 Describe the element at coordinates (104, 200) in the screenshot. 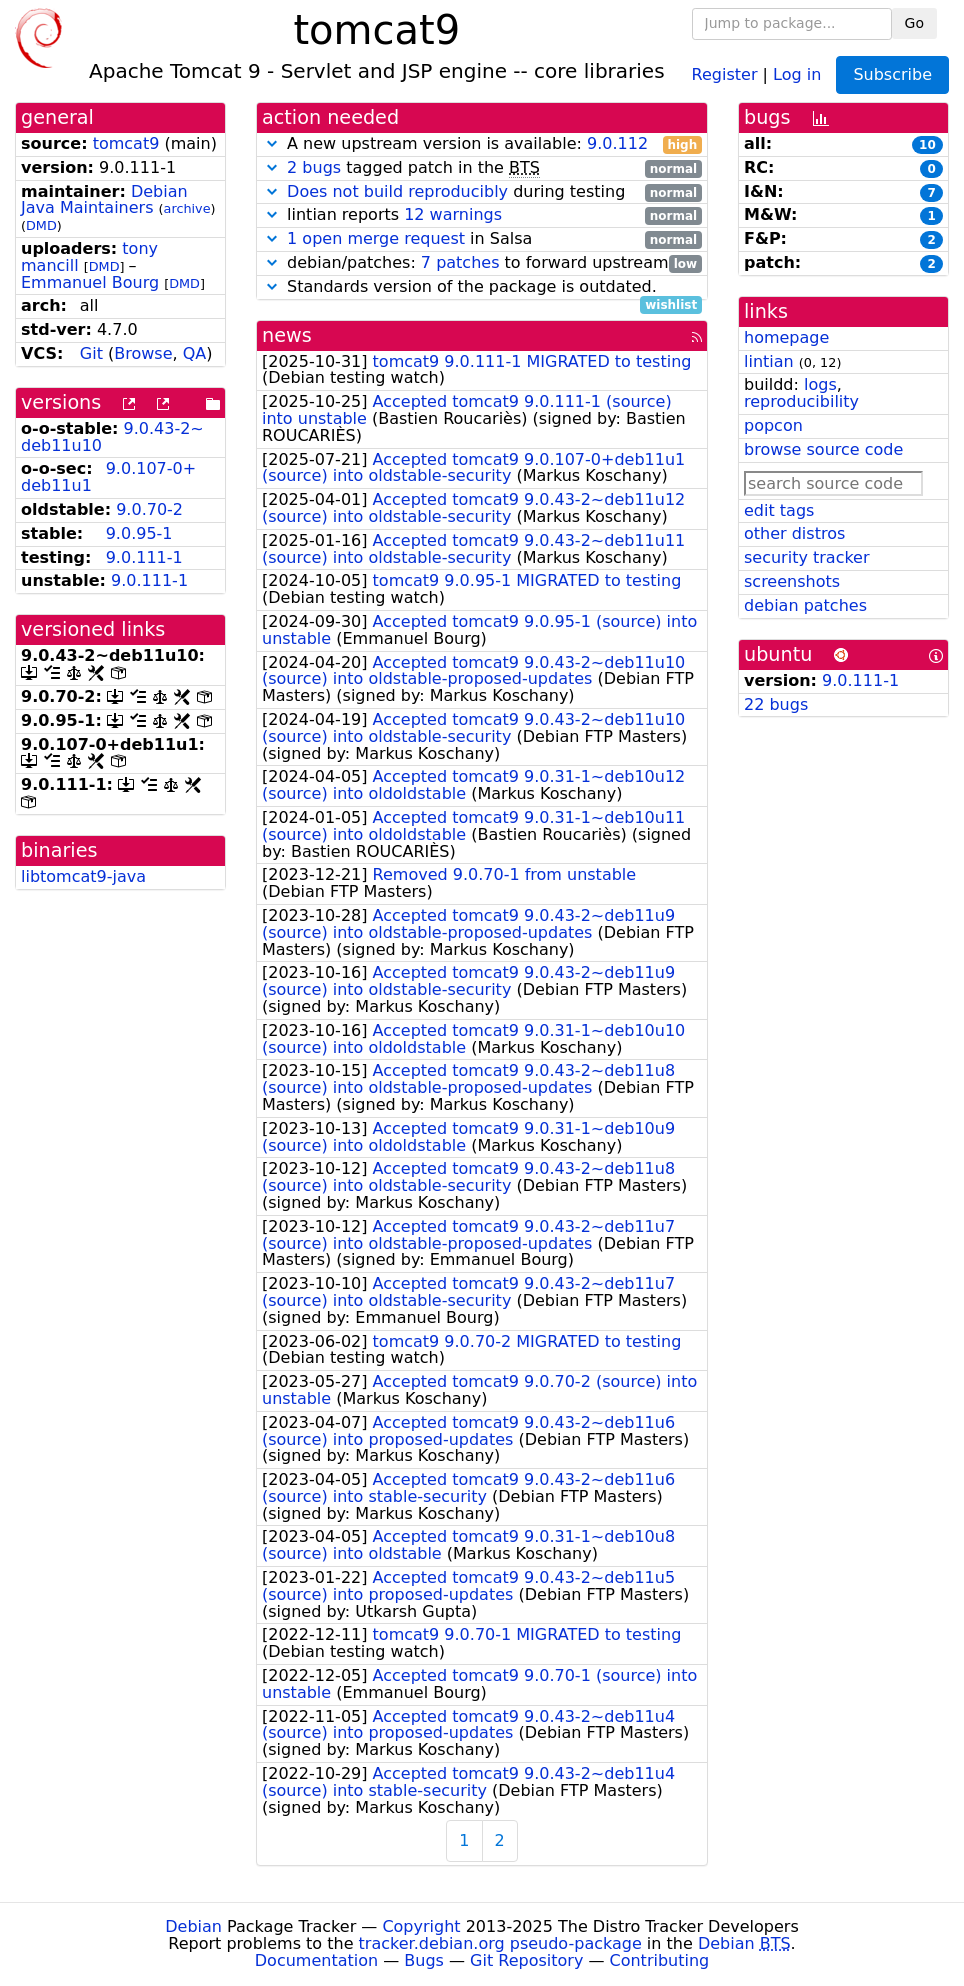

I see `Debian Java Maintainers` at that location.